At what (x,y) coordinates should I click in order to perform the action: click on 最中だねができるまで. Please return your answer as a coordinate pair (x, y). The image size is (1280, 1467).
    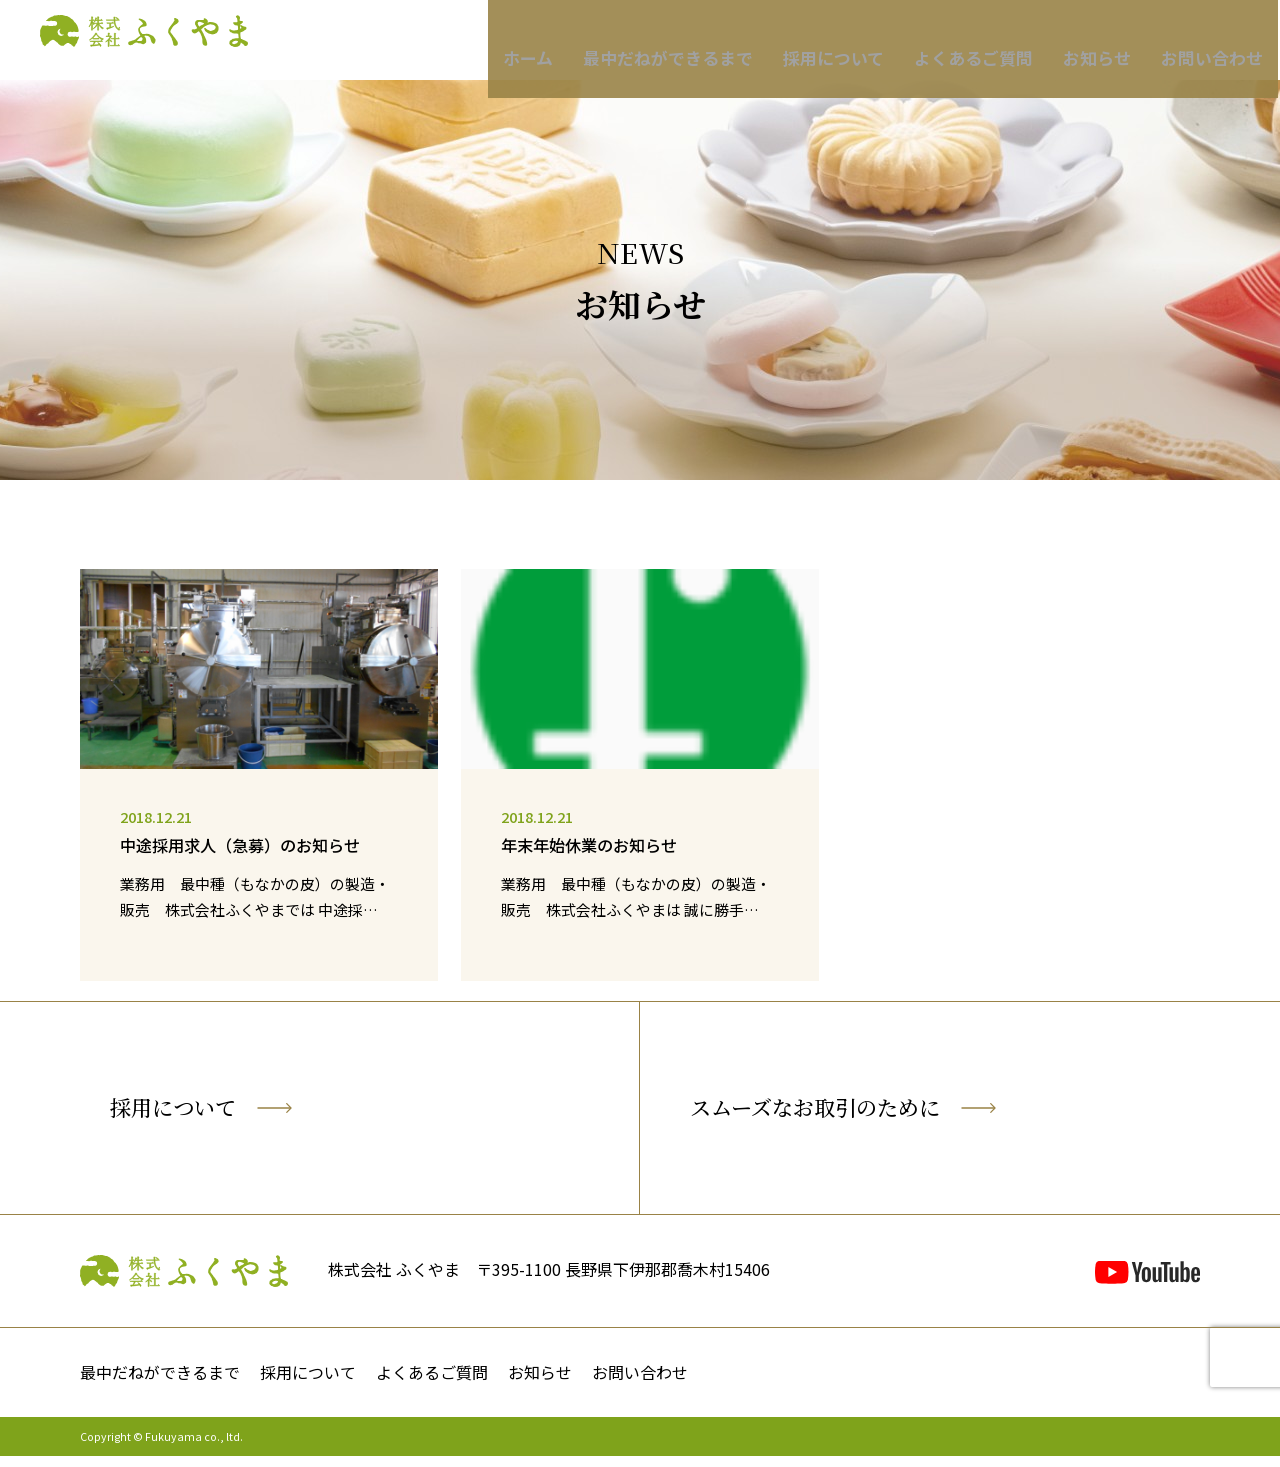
    Looking at the image, I should click on (705, 40).